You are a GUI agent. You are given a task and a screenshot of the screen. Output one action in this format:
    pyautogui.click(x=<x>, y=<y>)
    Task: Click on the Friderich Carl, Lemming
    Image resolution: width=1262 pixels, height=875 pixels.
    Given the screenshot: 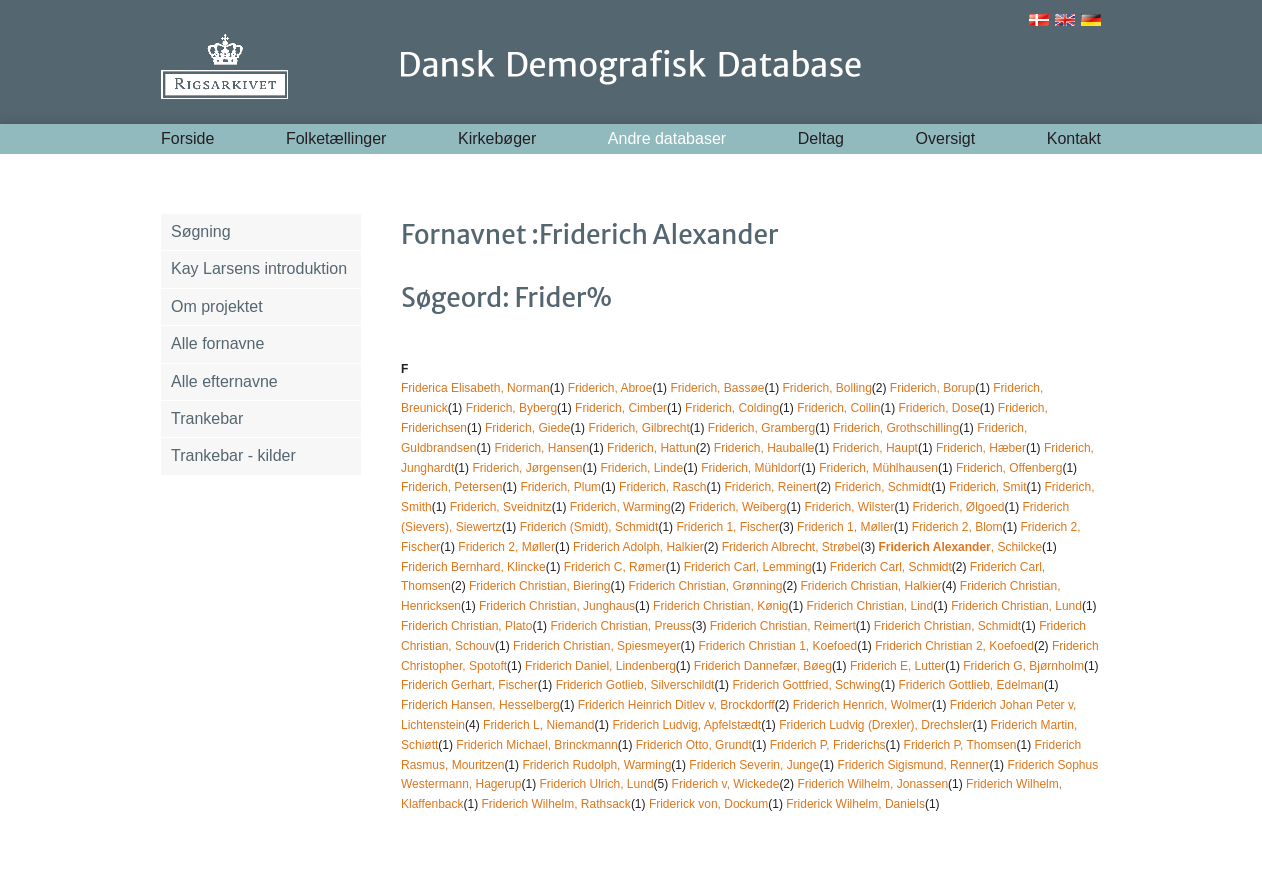 What is the action you would take?
    pyautogui.click(x=748, y=567)
    